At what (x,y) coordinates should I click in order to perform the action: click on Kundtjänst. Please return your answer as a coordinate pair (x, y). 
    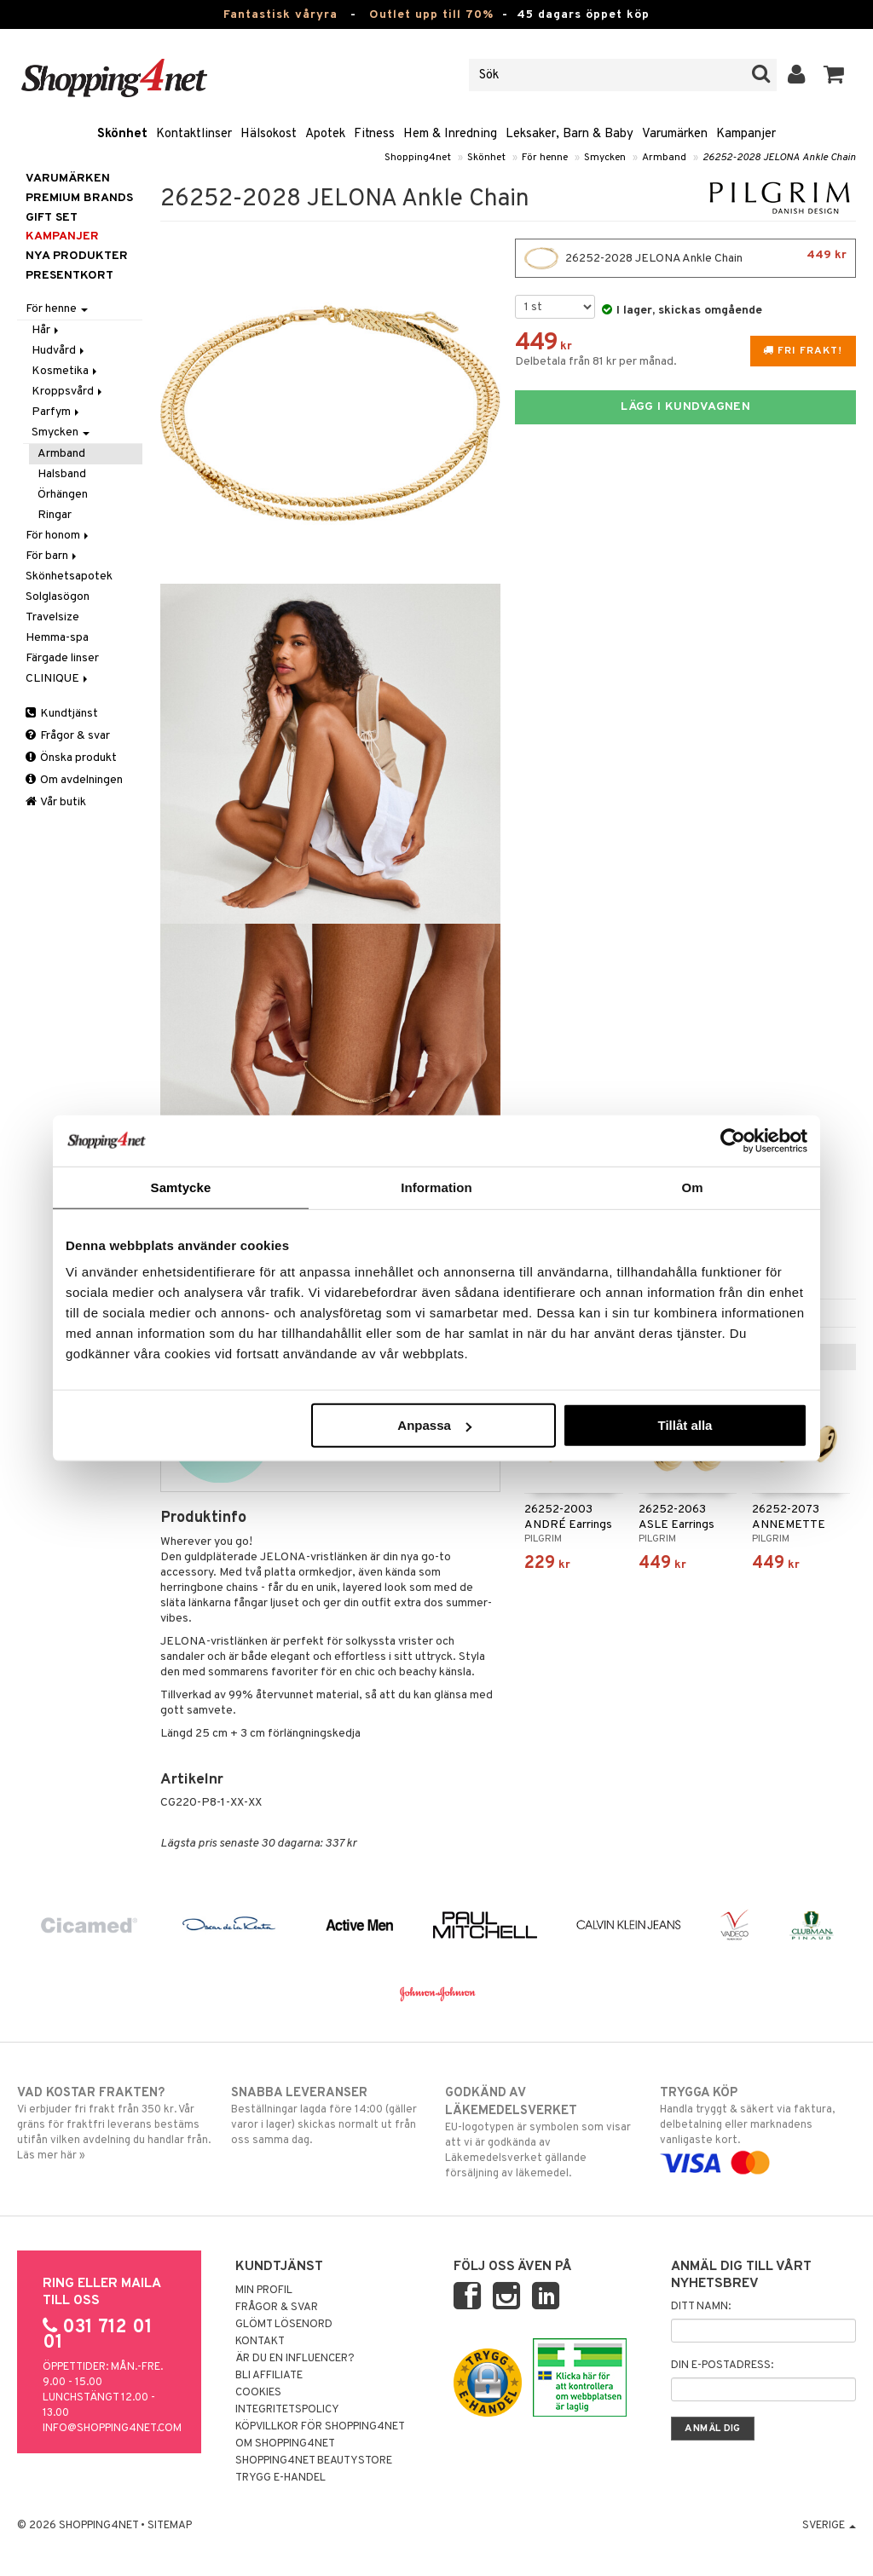
    Looking at the image, I should click on (62, 713).